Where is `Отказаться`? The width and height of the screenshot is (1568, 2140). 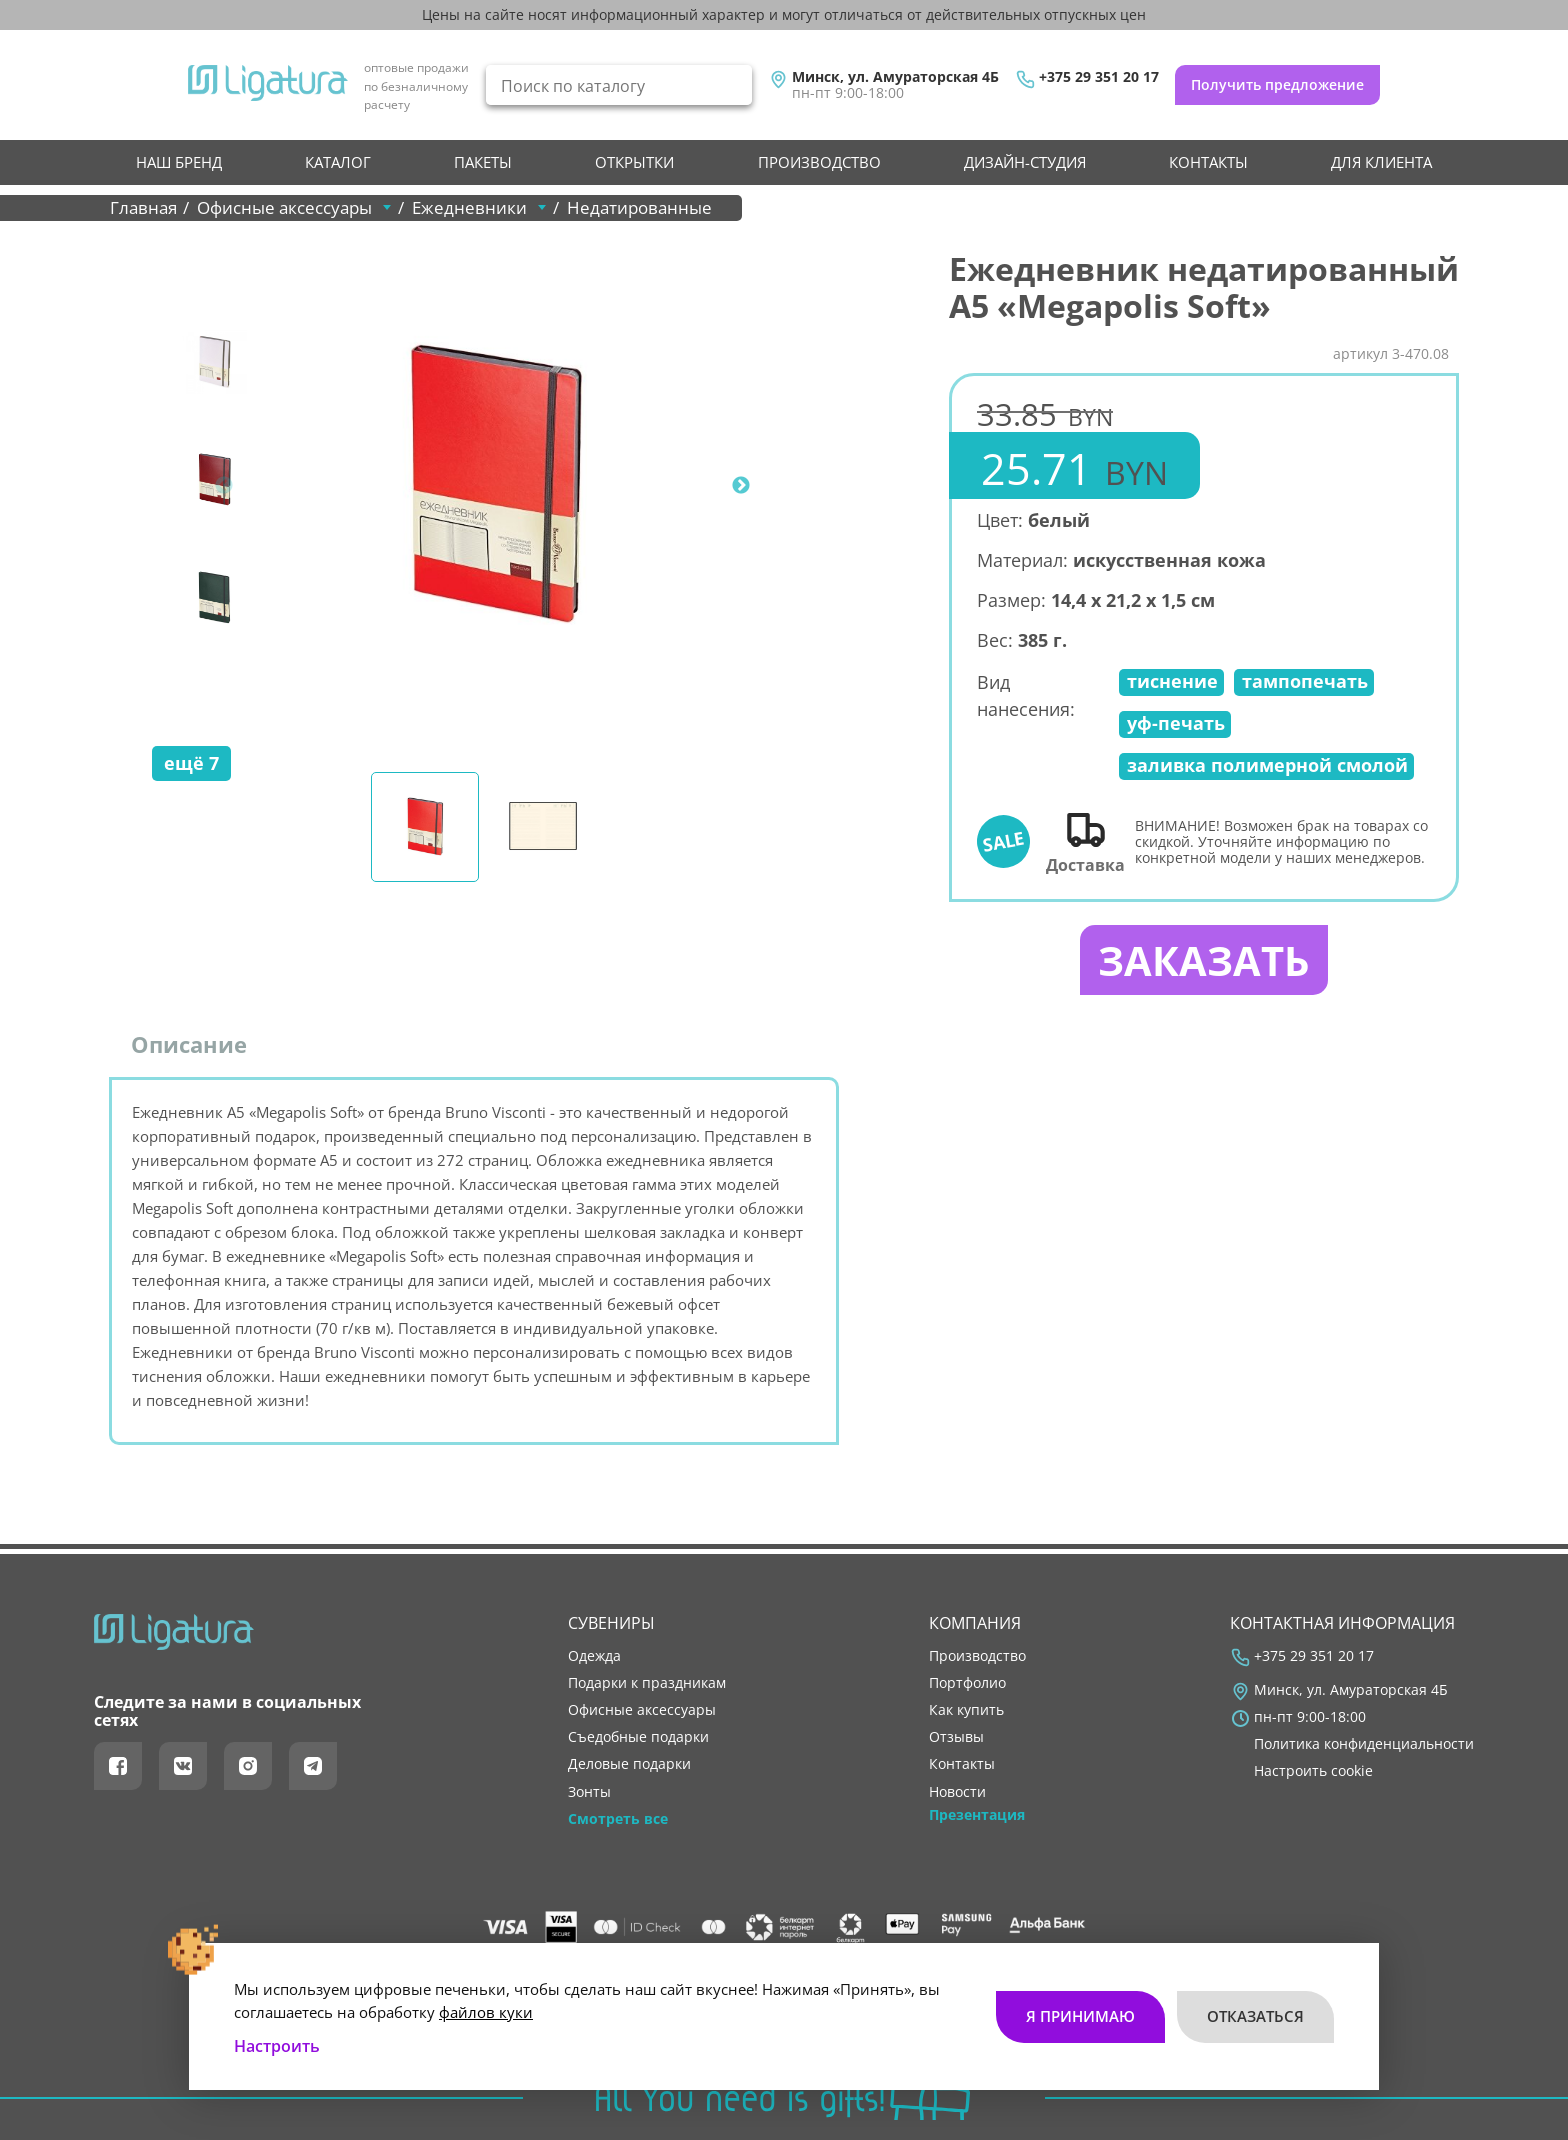 Отказаться is located at coordinates (1255, 2016).